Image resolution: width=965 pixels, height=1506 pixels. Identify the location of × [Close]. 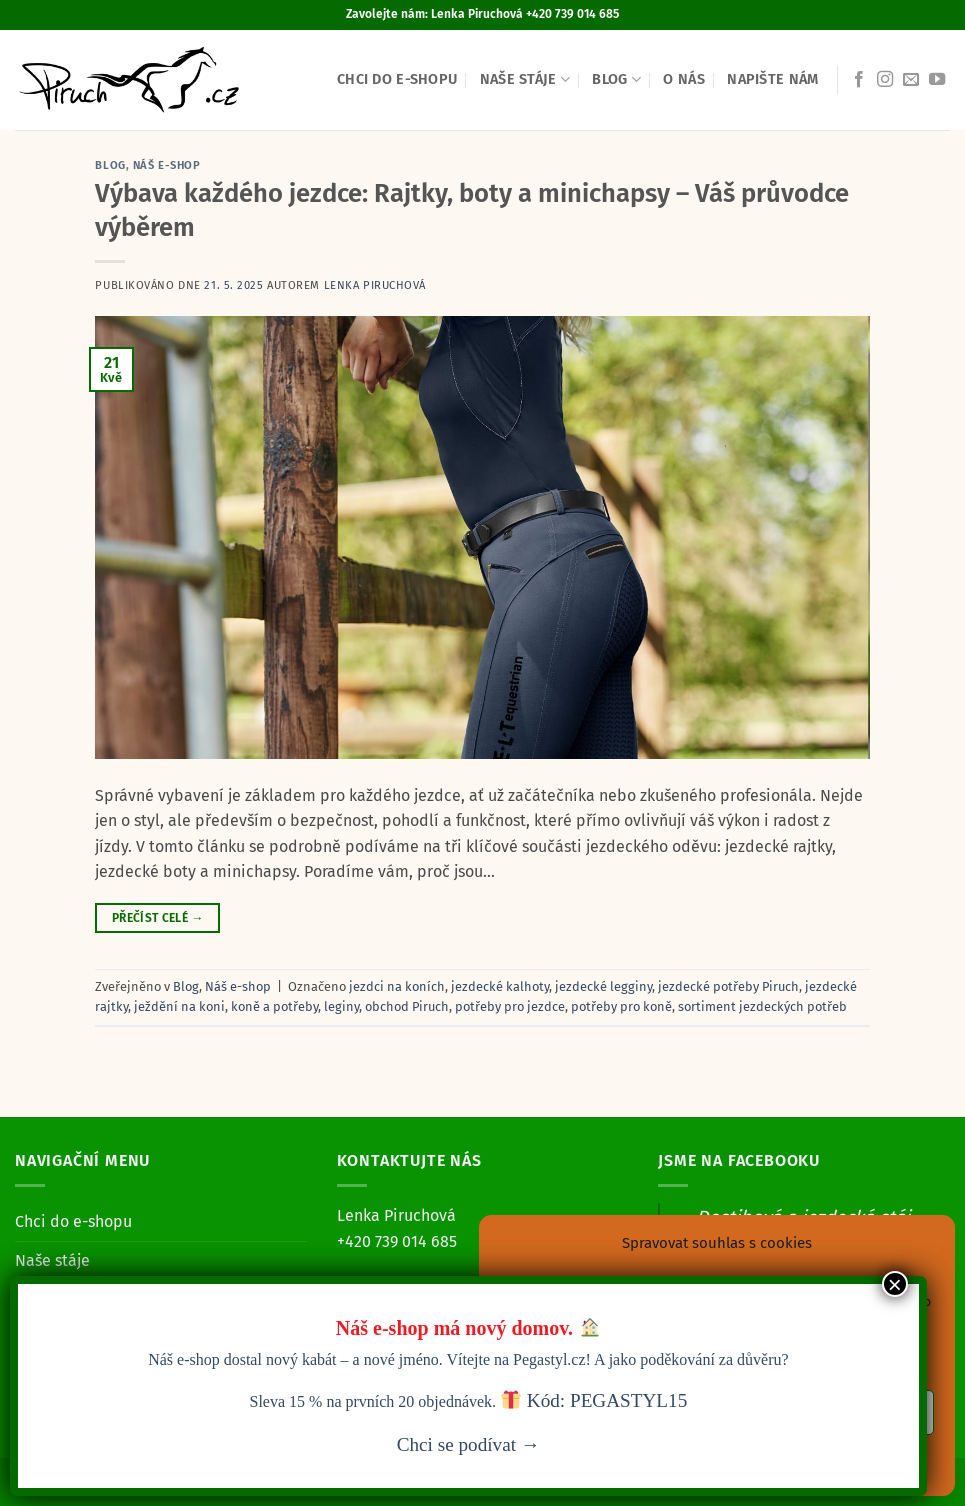
(895, 1284).